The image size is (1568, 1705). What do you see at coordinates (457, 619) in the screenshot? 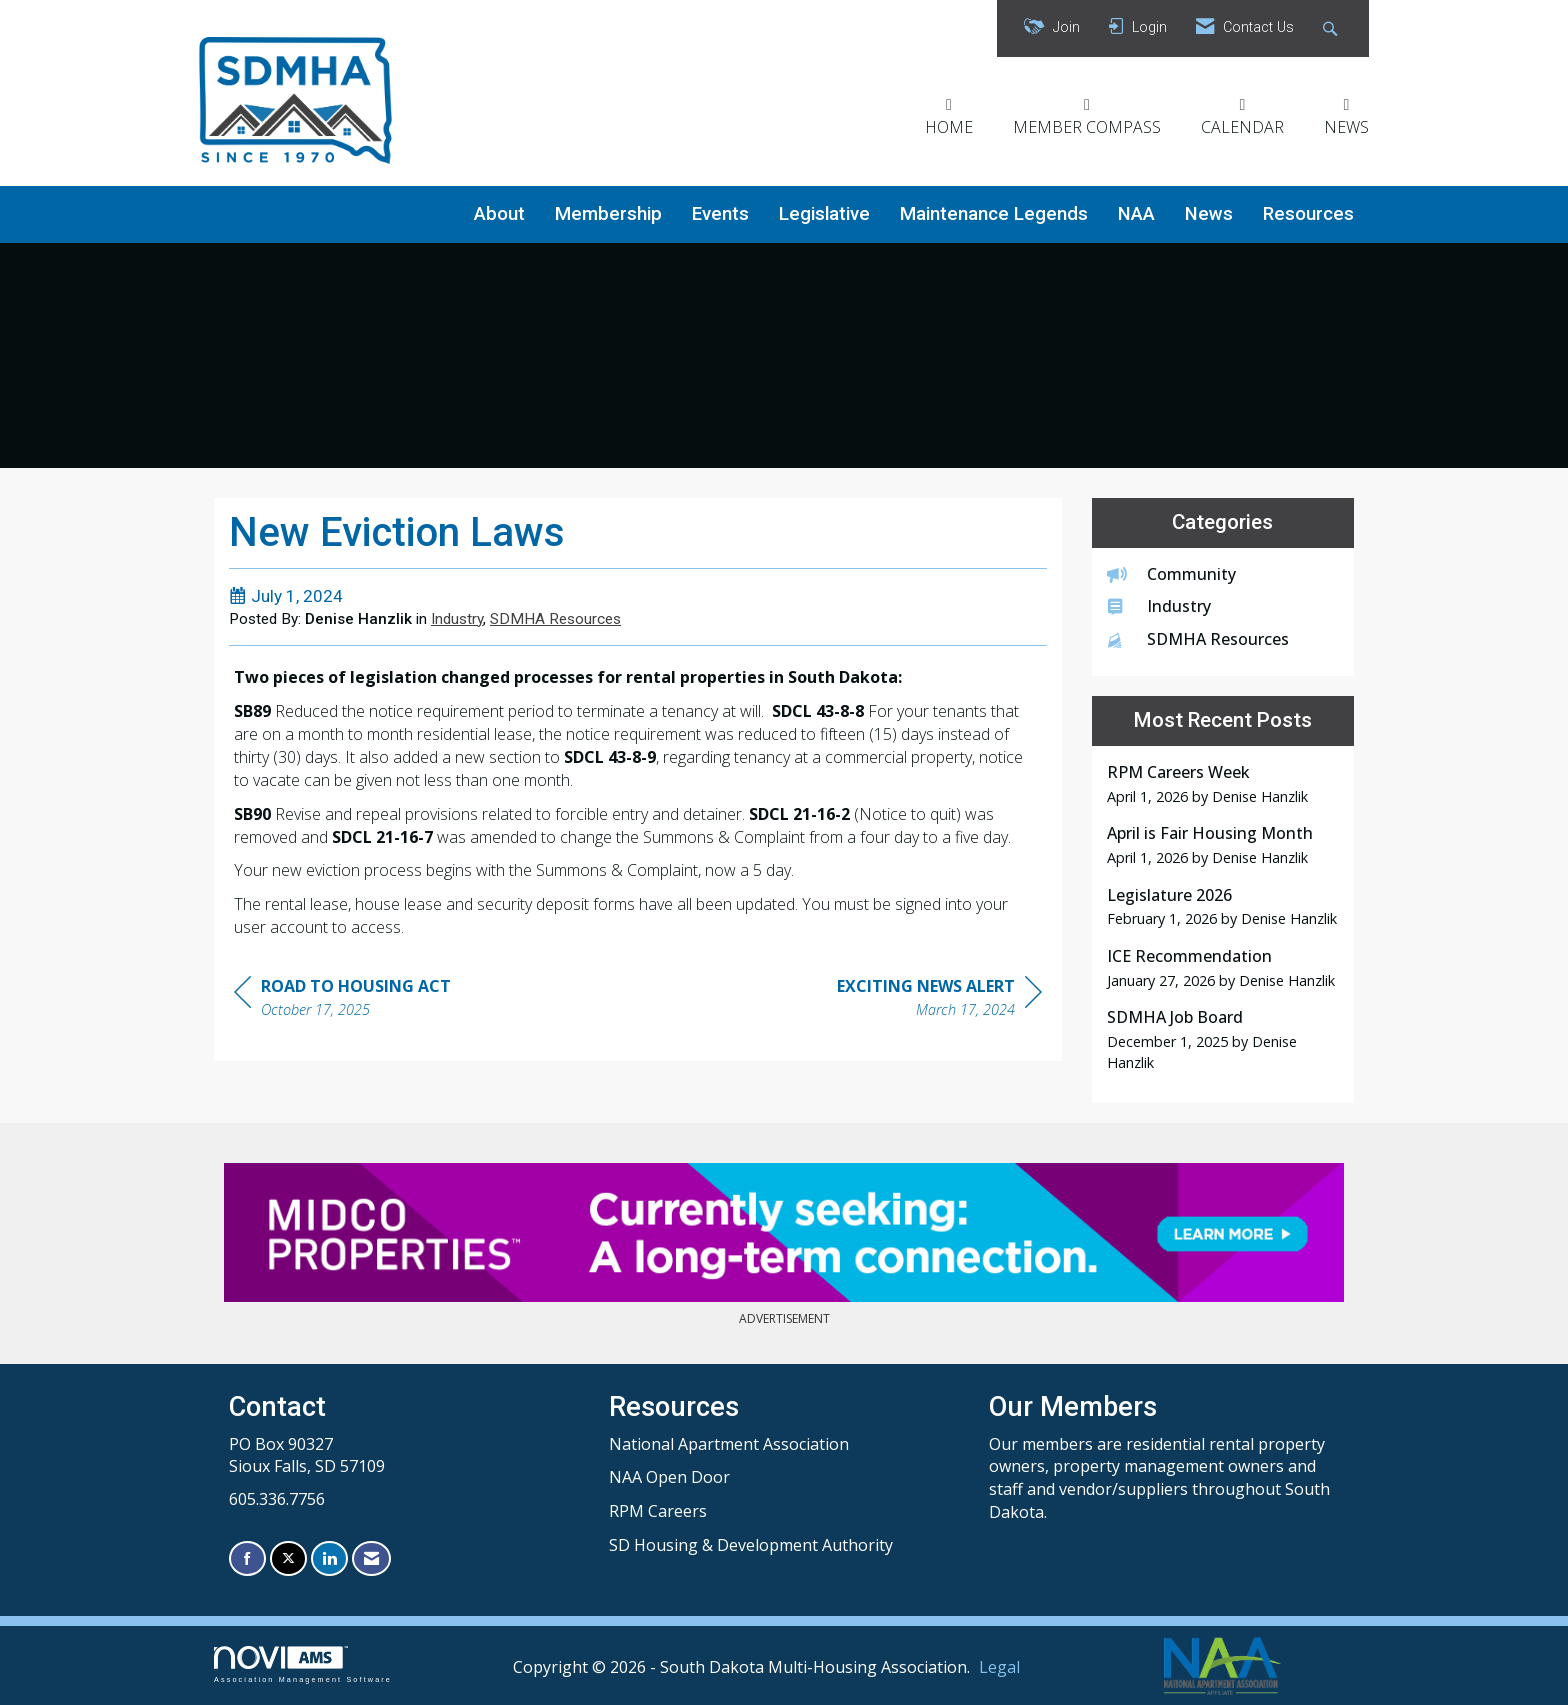
I see `Industry` at bounding box center [457, 619].